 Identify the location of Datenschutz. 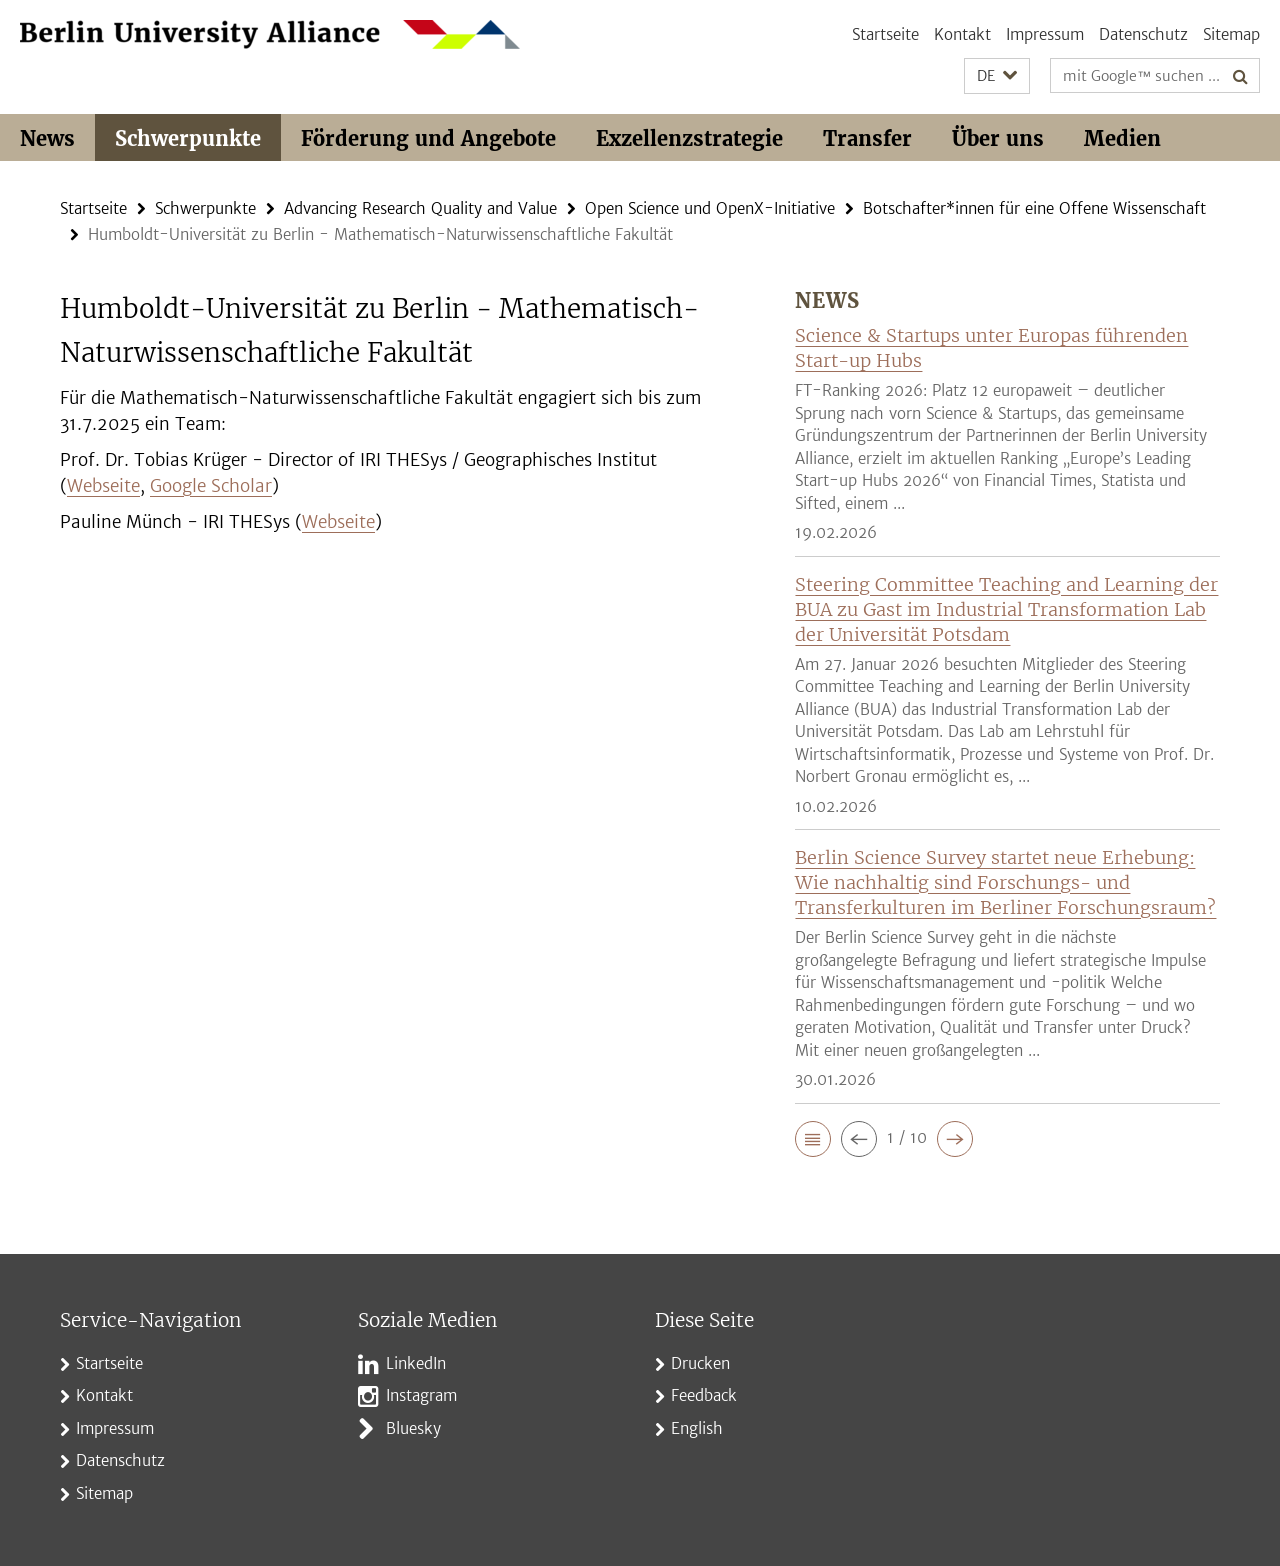
(1143, 34).